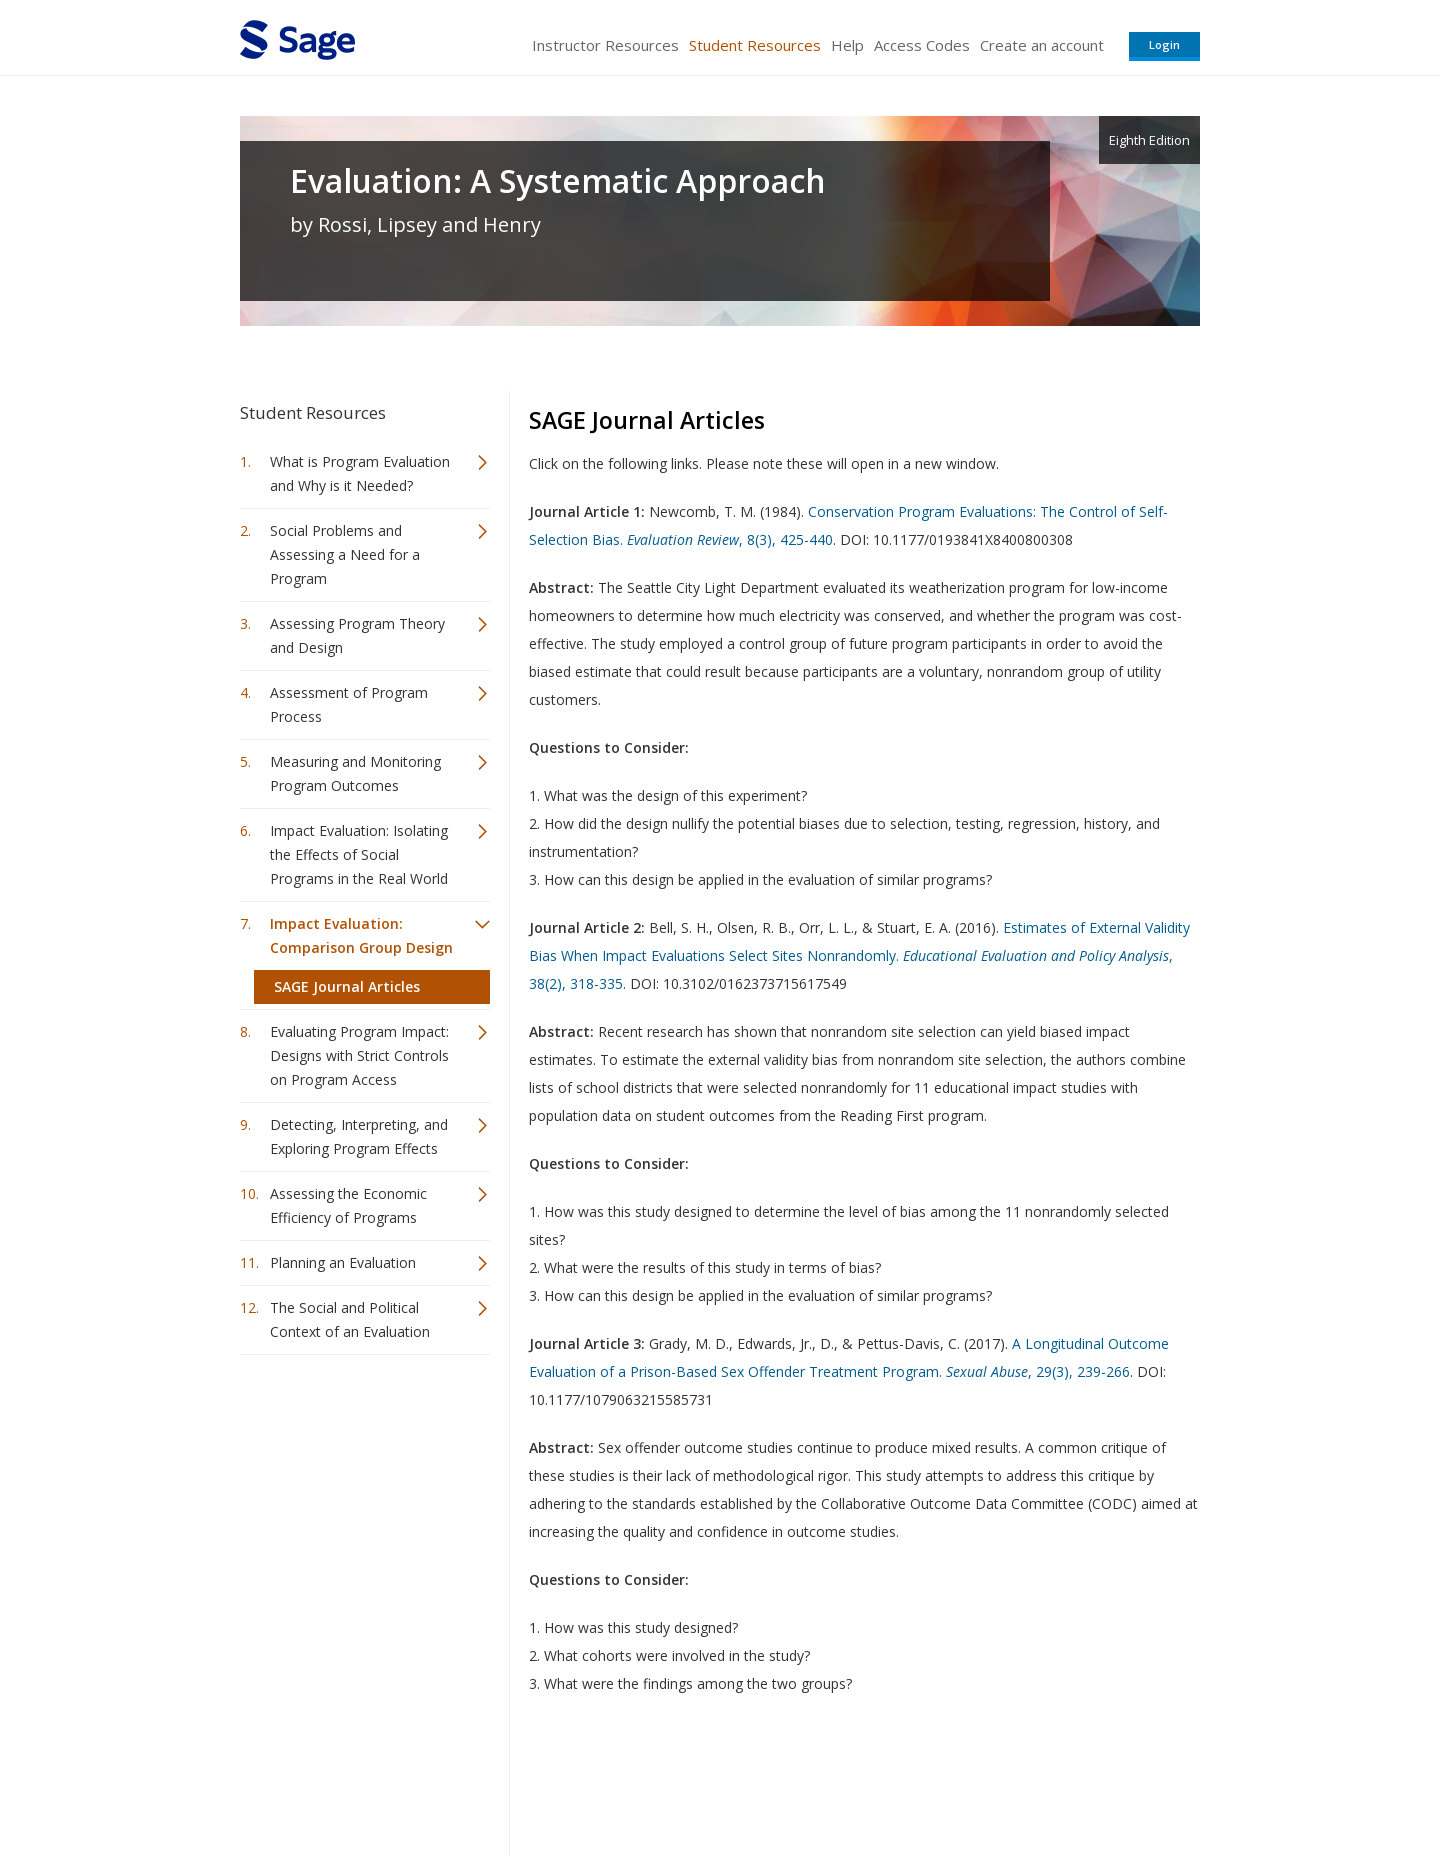 Image resolution: width=1440 pixels, height=1856 pixels. Describe the element at coordinates (345, 554) in the screenshot. I see `Social Problems and Assessing a Need for a Program` at that location.